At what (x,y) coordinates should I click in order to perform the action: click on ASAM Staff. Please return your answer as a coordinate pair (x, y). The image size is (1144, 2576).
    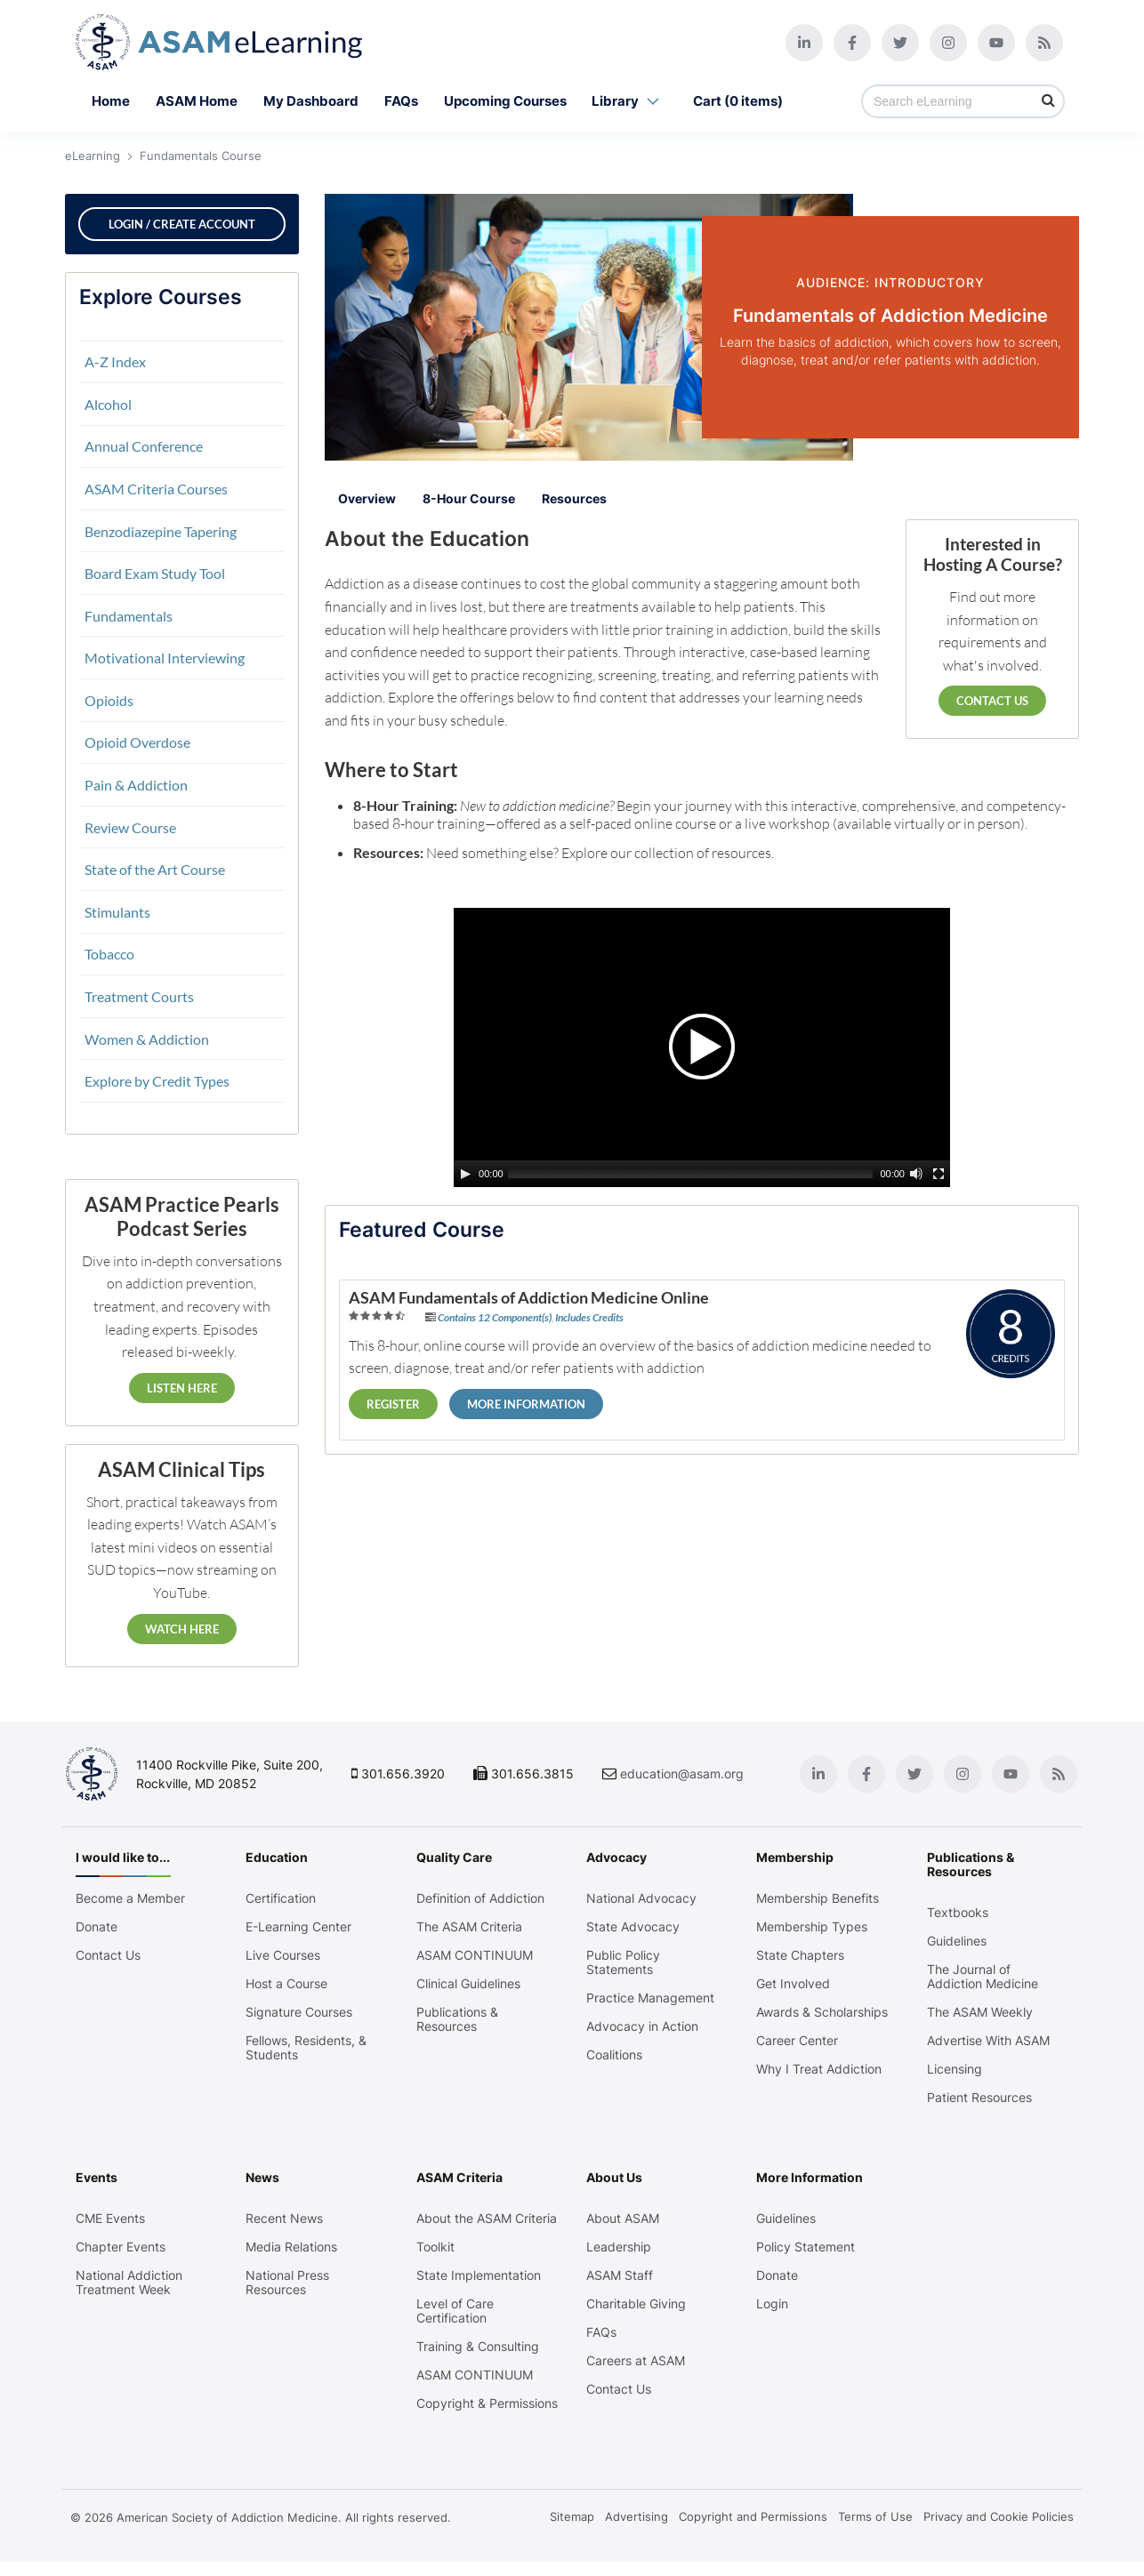
    Looking at the image, I should click on (619, 2275).